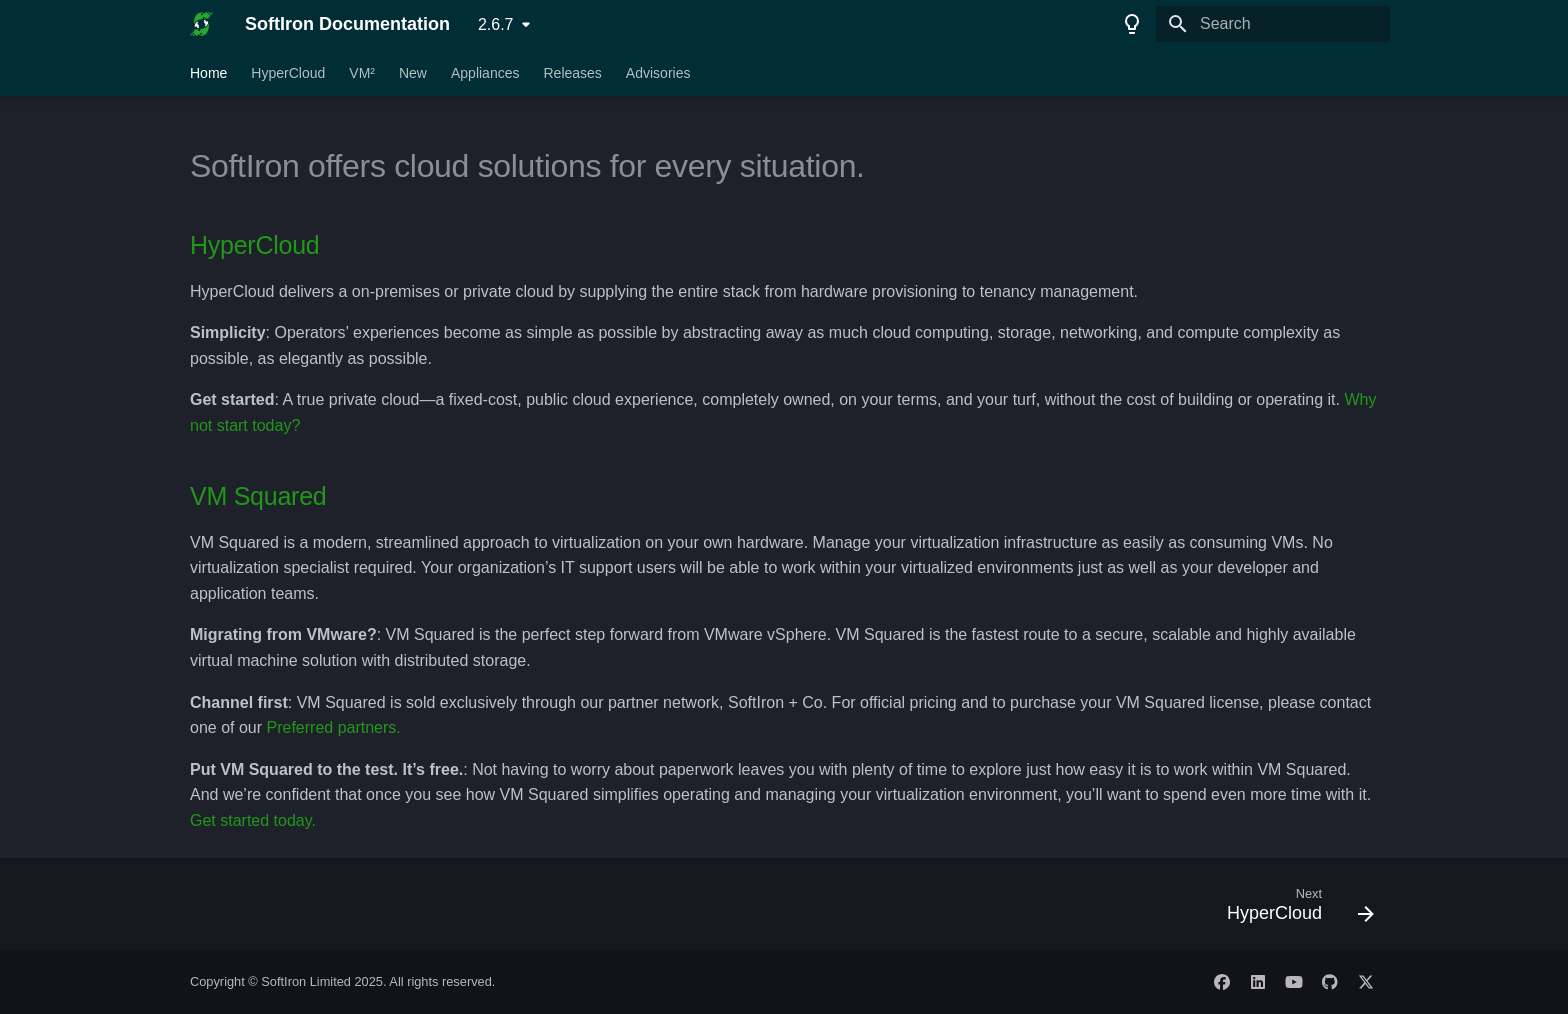  Describe the element at coordinates (413, 73) in the screenshot. I see `New` at that location.